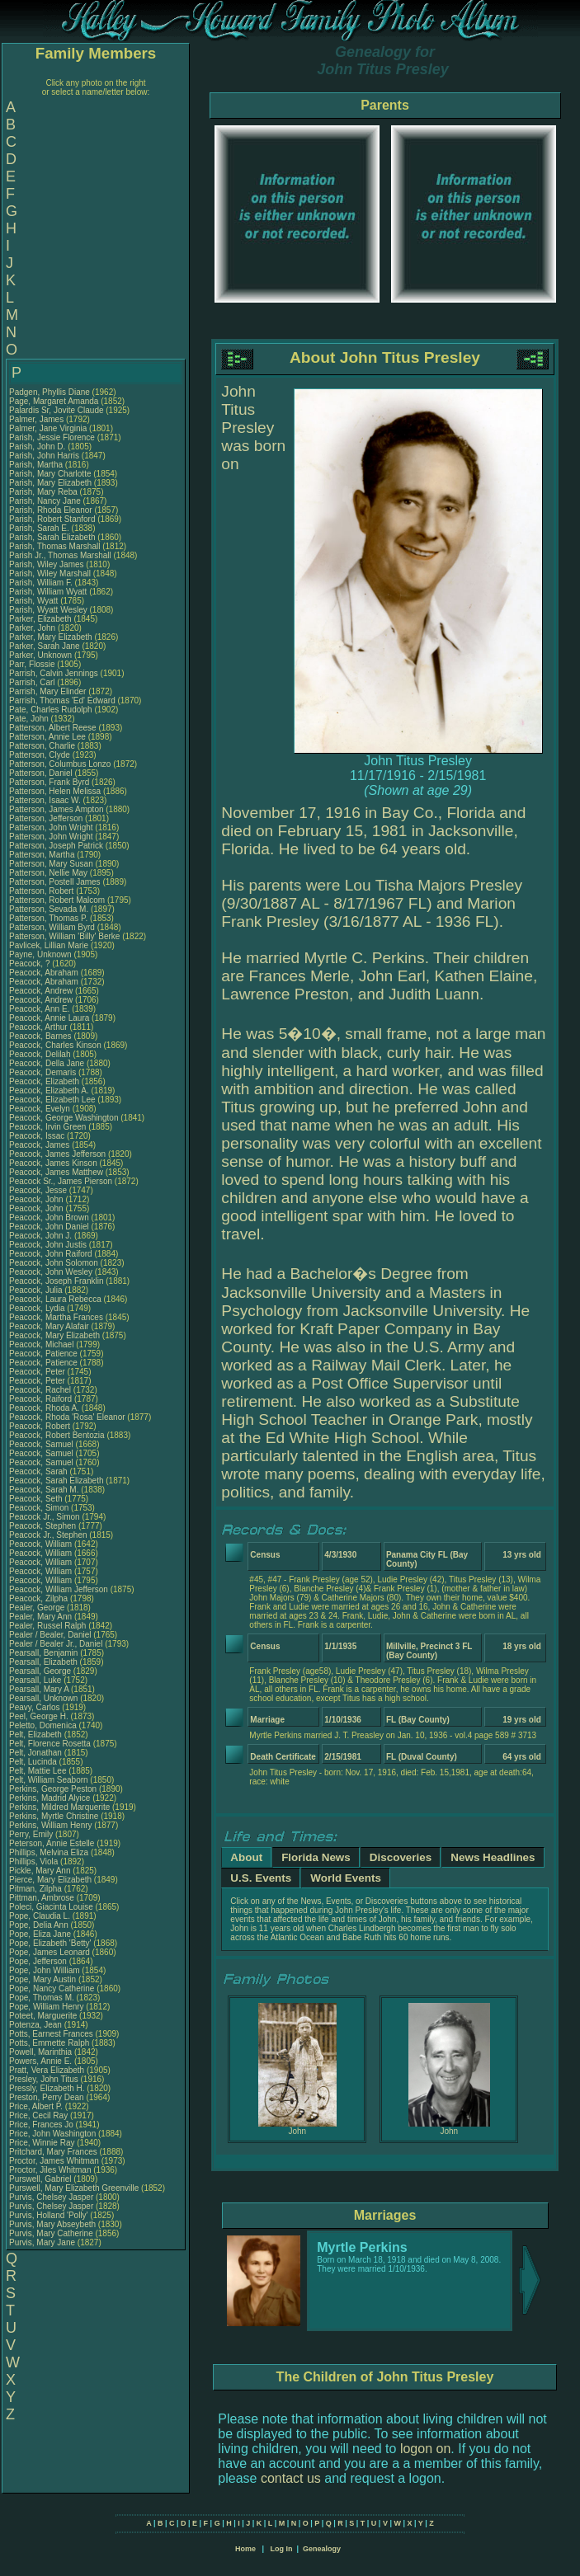 The height and width of the screenshot is (2576, 580). I want to click on Poleci, Giacinta Louise, so click(51, 1906).